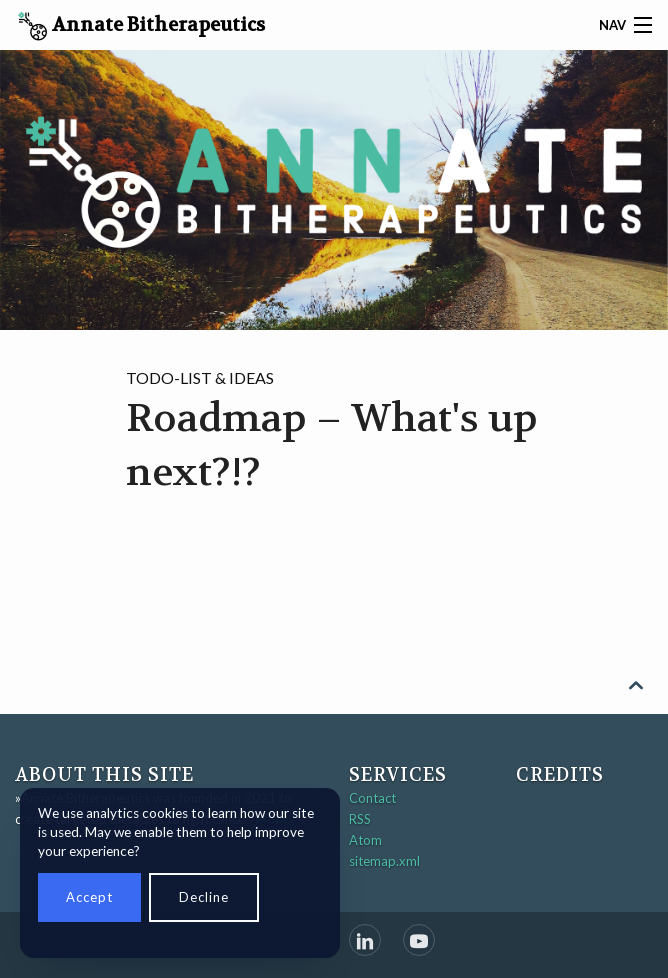  I want to click on sitemap.xml, so click(384, 861).